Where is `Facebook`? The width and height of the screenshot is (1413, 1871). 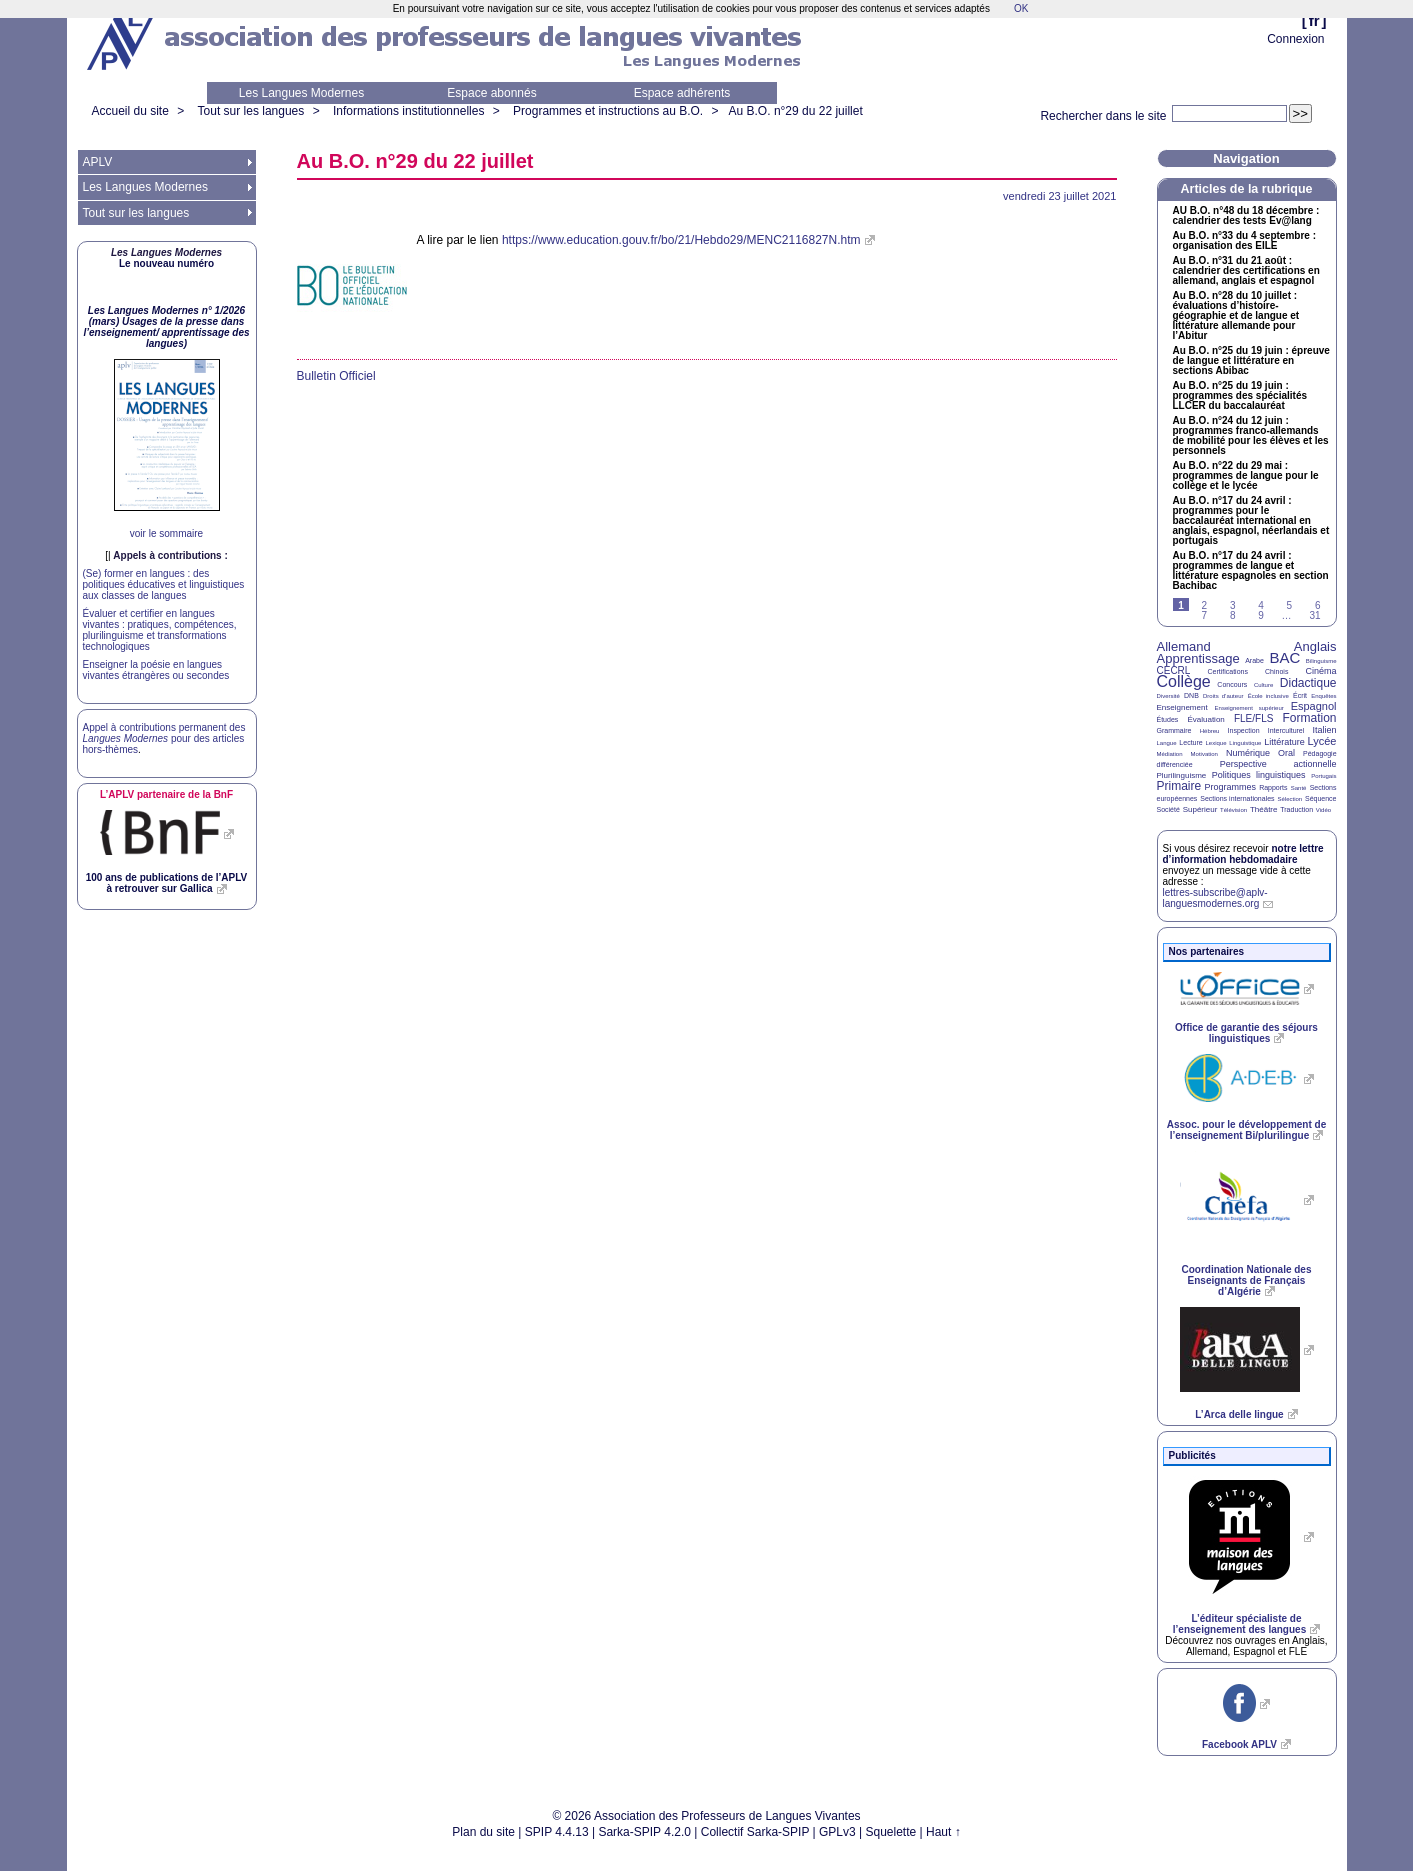 Facebook is located at coordinates (1239, 1744).